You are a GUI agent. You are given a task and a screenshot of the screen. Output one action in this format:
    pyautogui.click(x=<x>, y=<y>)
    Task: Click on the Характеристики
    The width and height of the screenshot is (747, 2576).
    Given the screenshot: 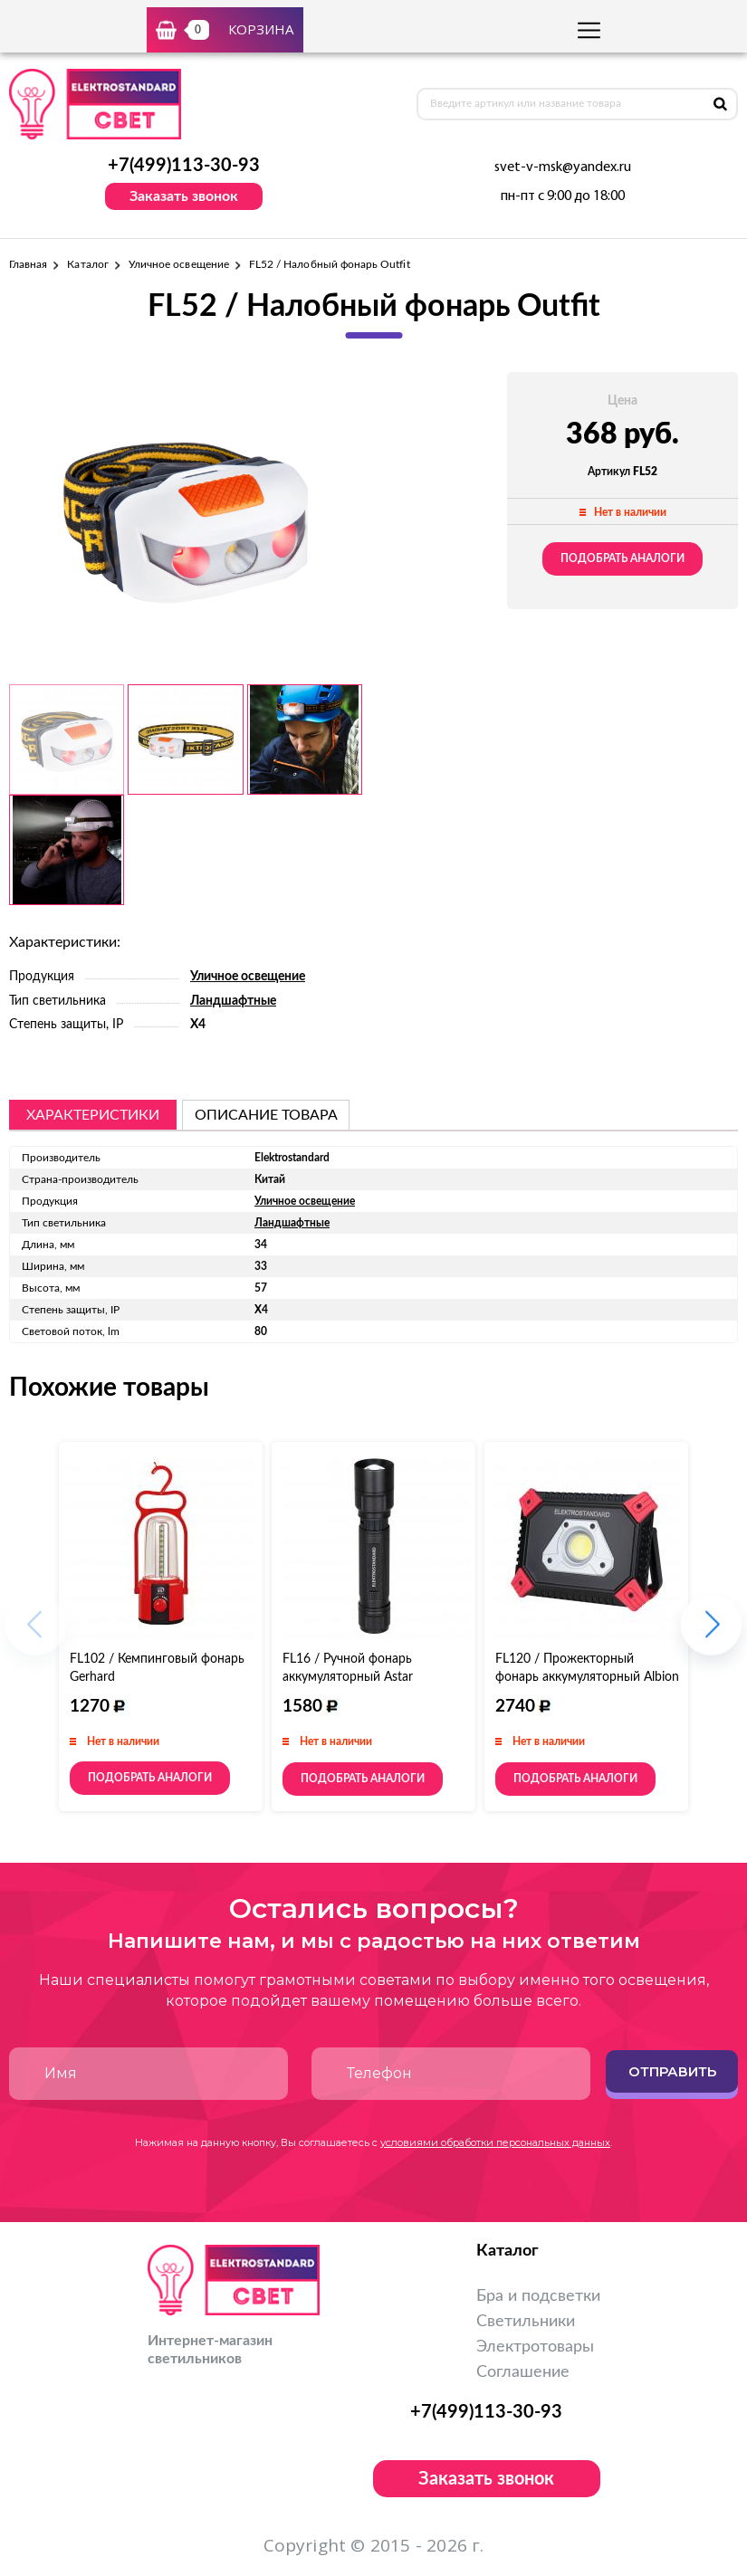 What is the action you would take?
    pyautogui.click(x=92, y=1115)
    